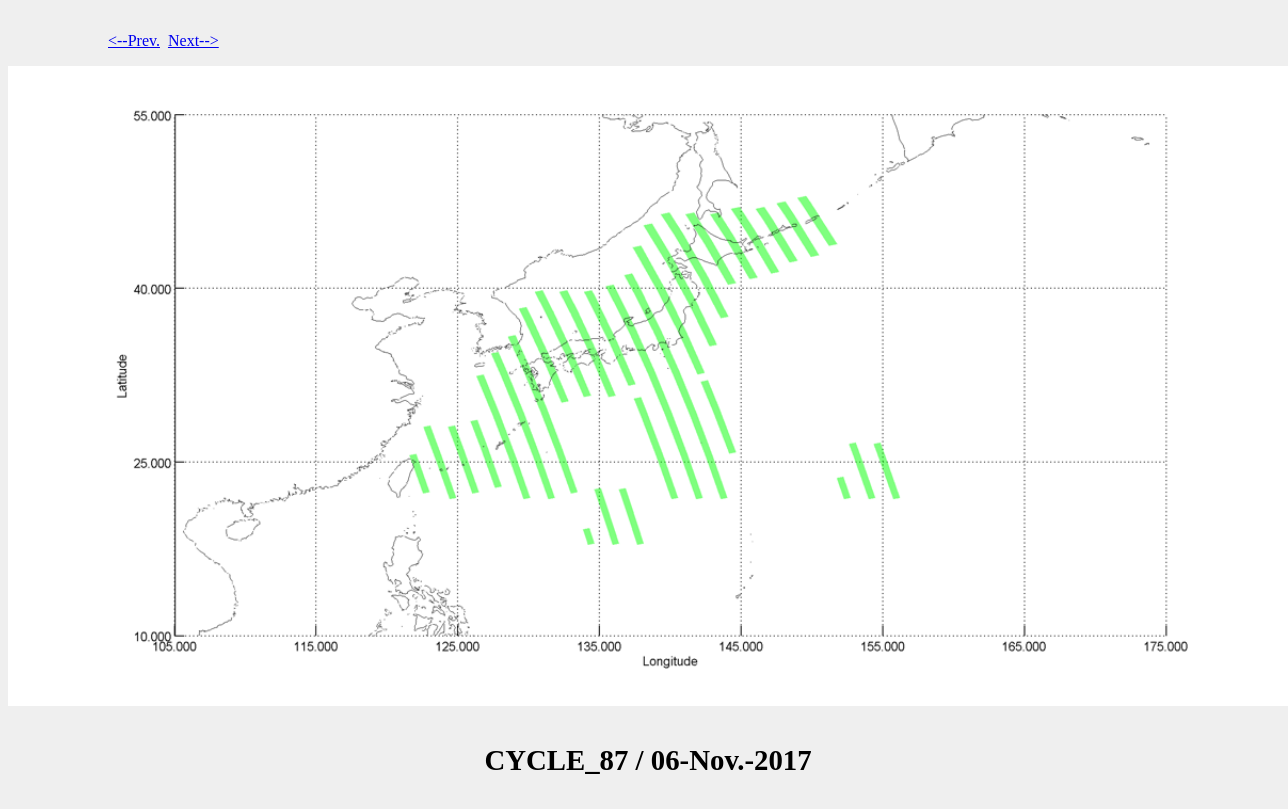 Image resolution: width=1288 pixels, height=809 pixels. I want to click on Next-->, so click(193, 40).